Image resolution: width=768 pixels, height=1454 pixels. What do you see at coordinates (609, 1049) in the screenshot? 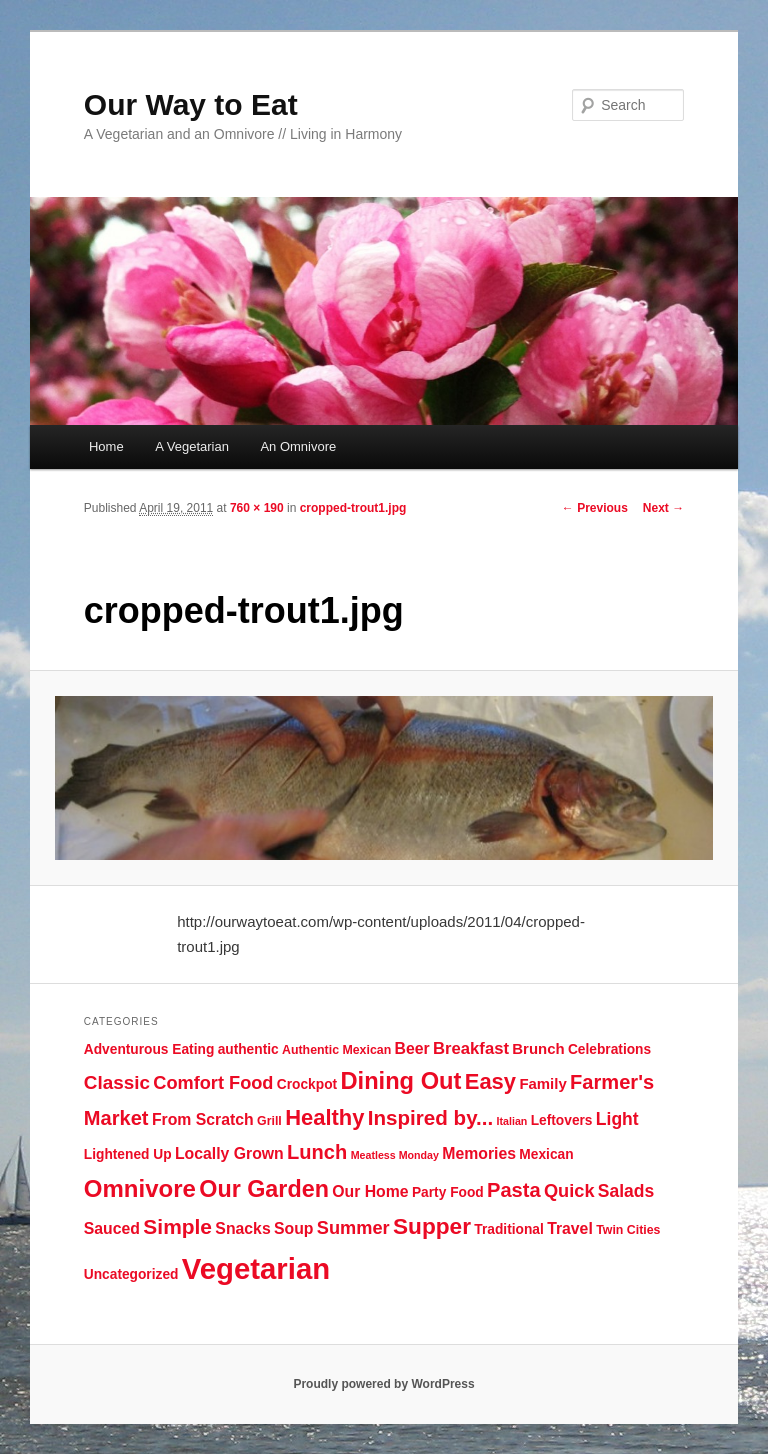
I see `Celebrations [Celebrations (5 items)]` at bounding box center [609, 1049].